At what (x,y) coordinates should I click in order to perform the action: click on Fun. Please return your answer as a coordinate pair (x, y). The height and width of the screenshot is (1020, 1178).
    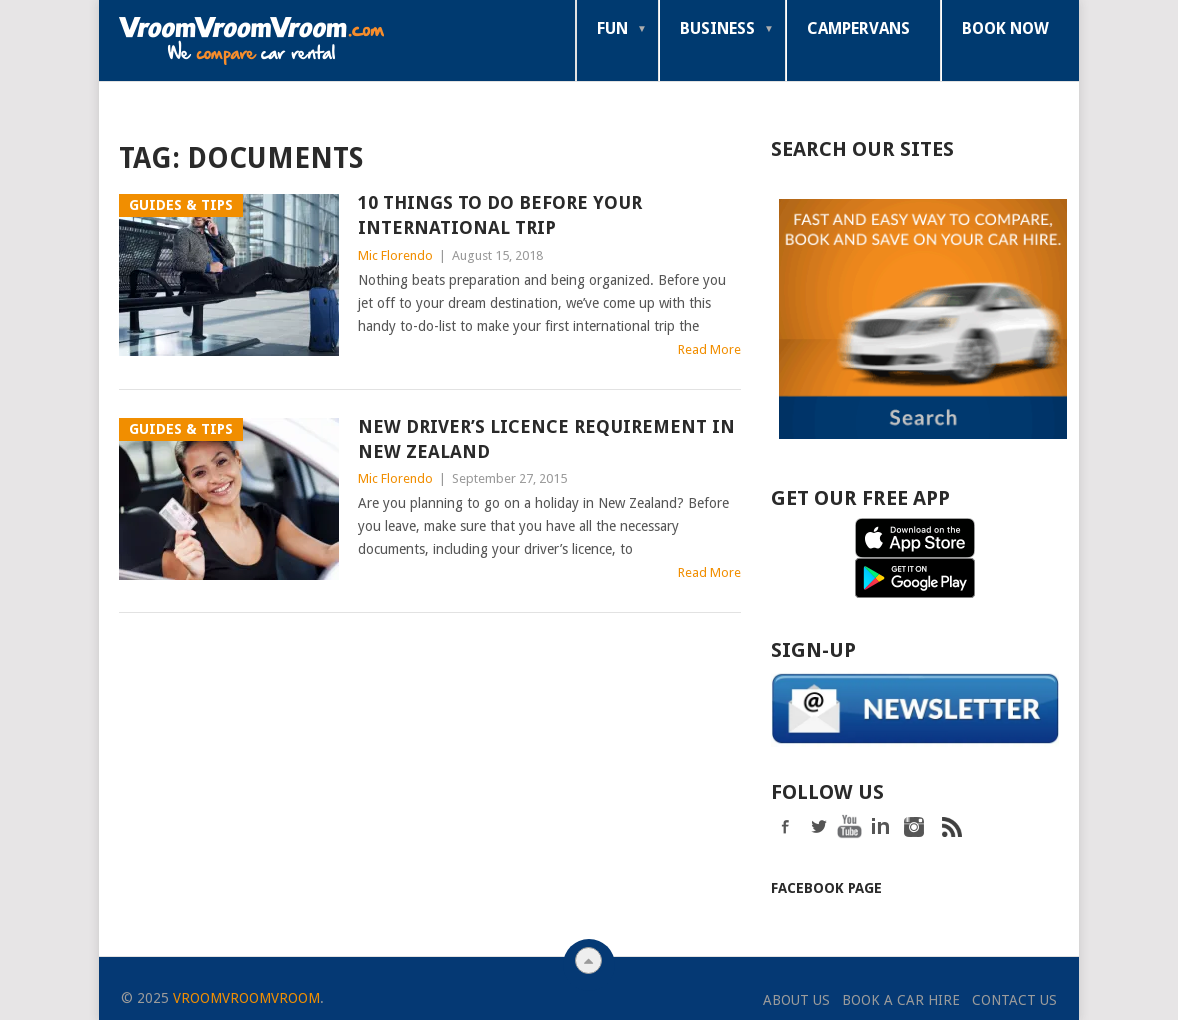
    Looking at the image, I should click on (612, 28).